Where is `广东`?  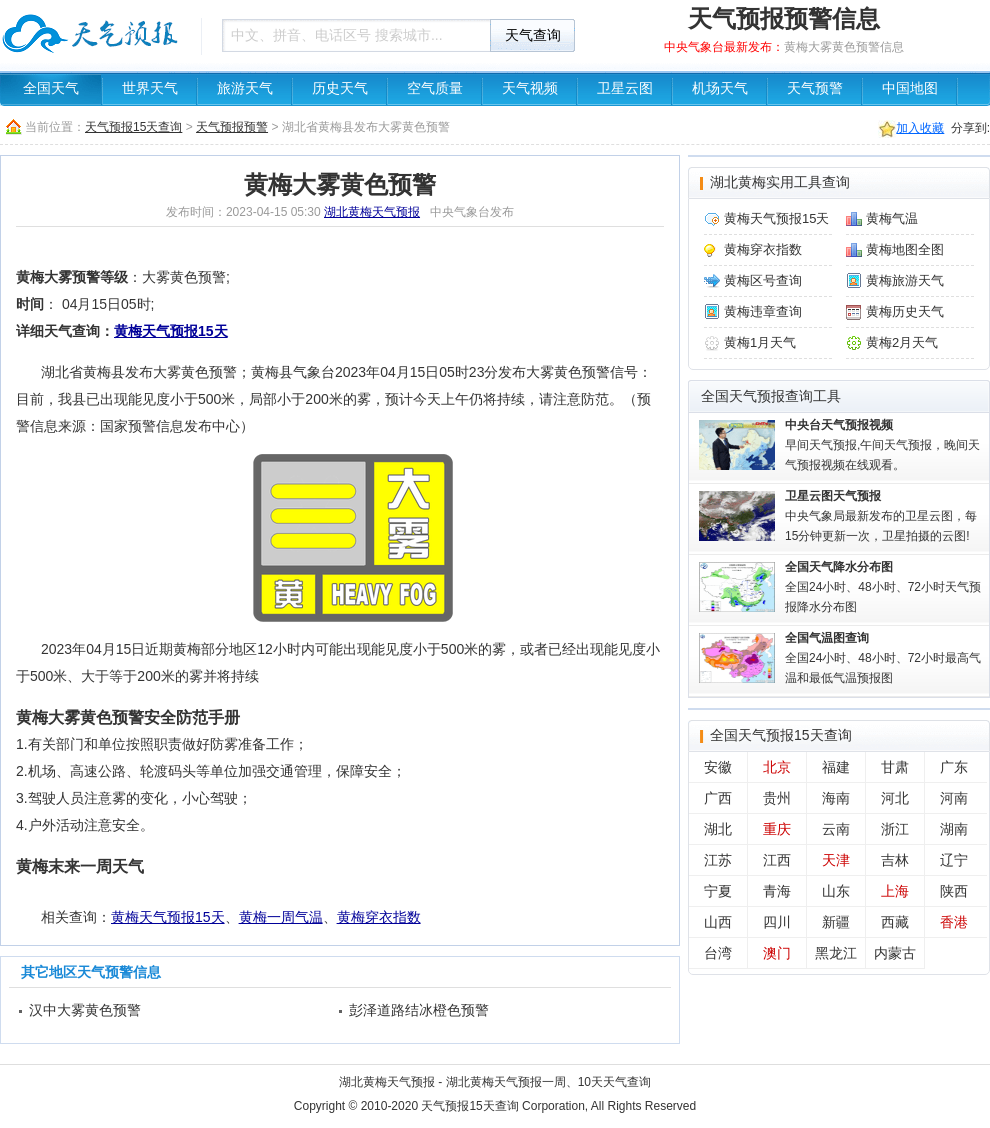 广东 is located at coordinates (954, 767).